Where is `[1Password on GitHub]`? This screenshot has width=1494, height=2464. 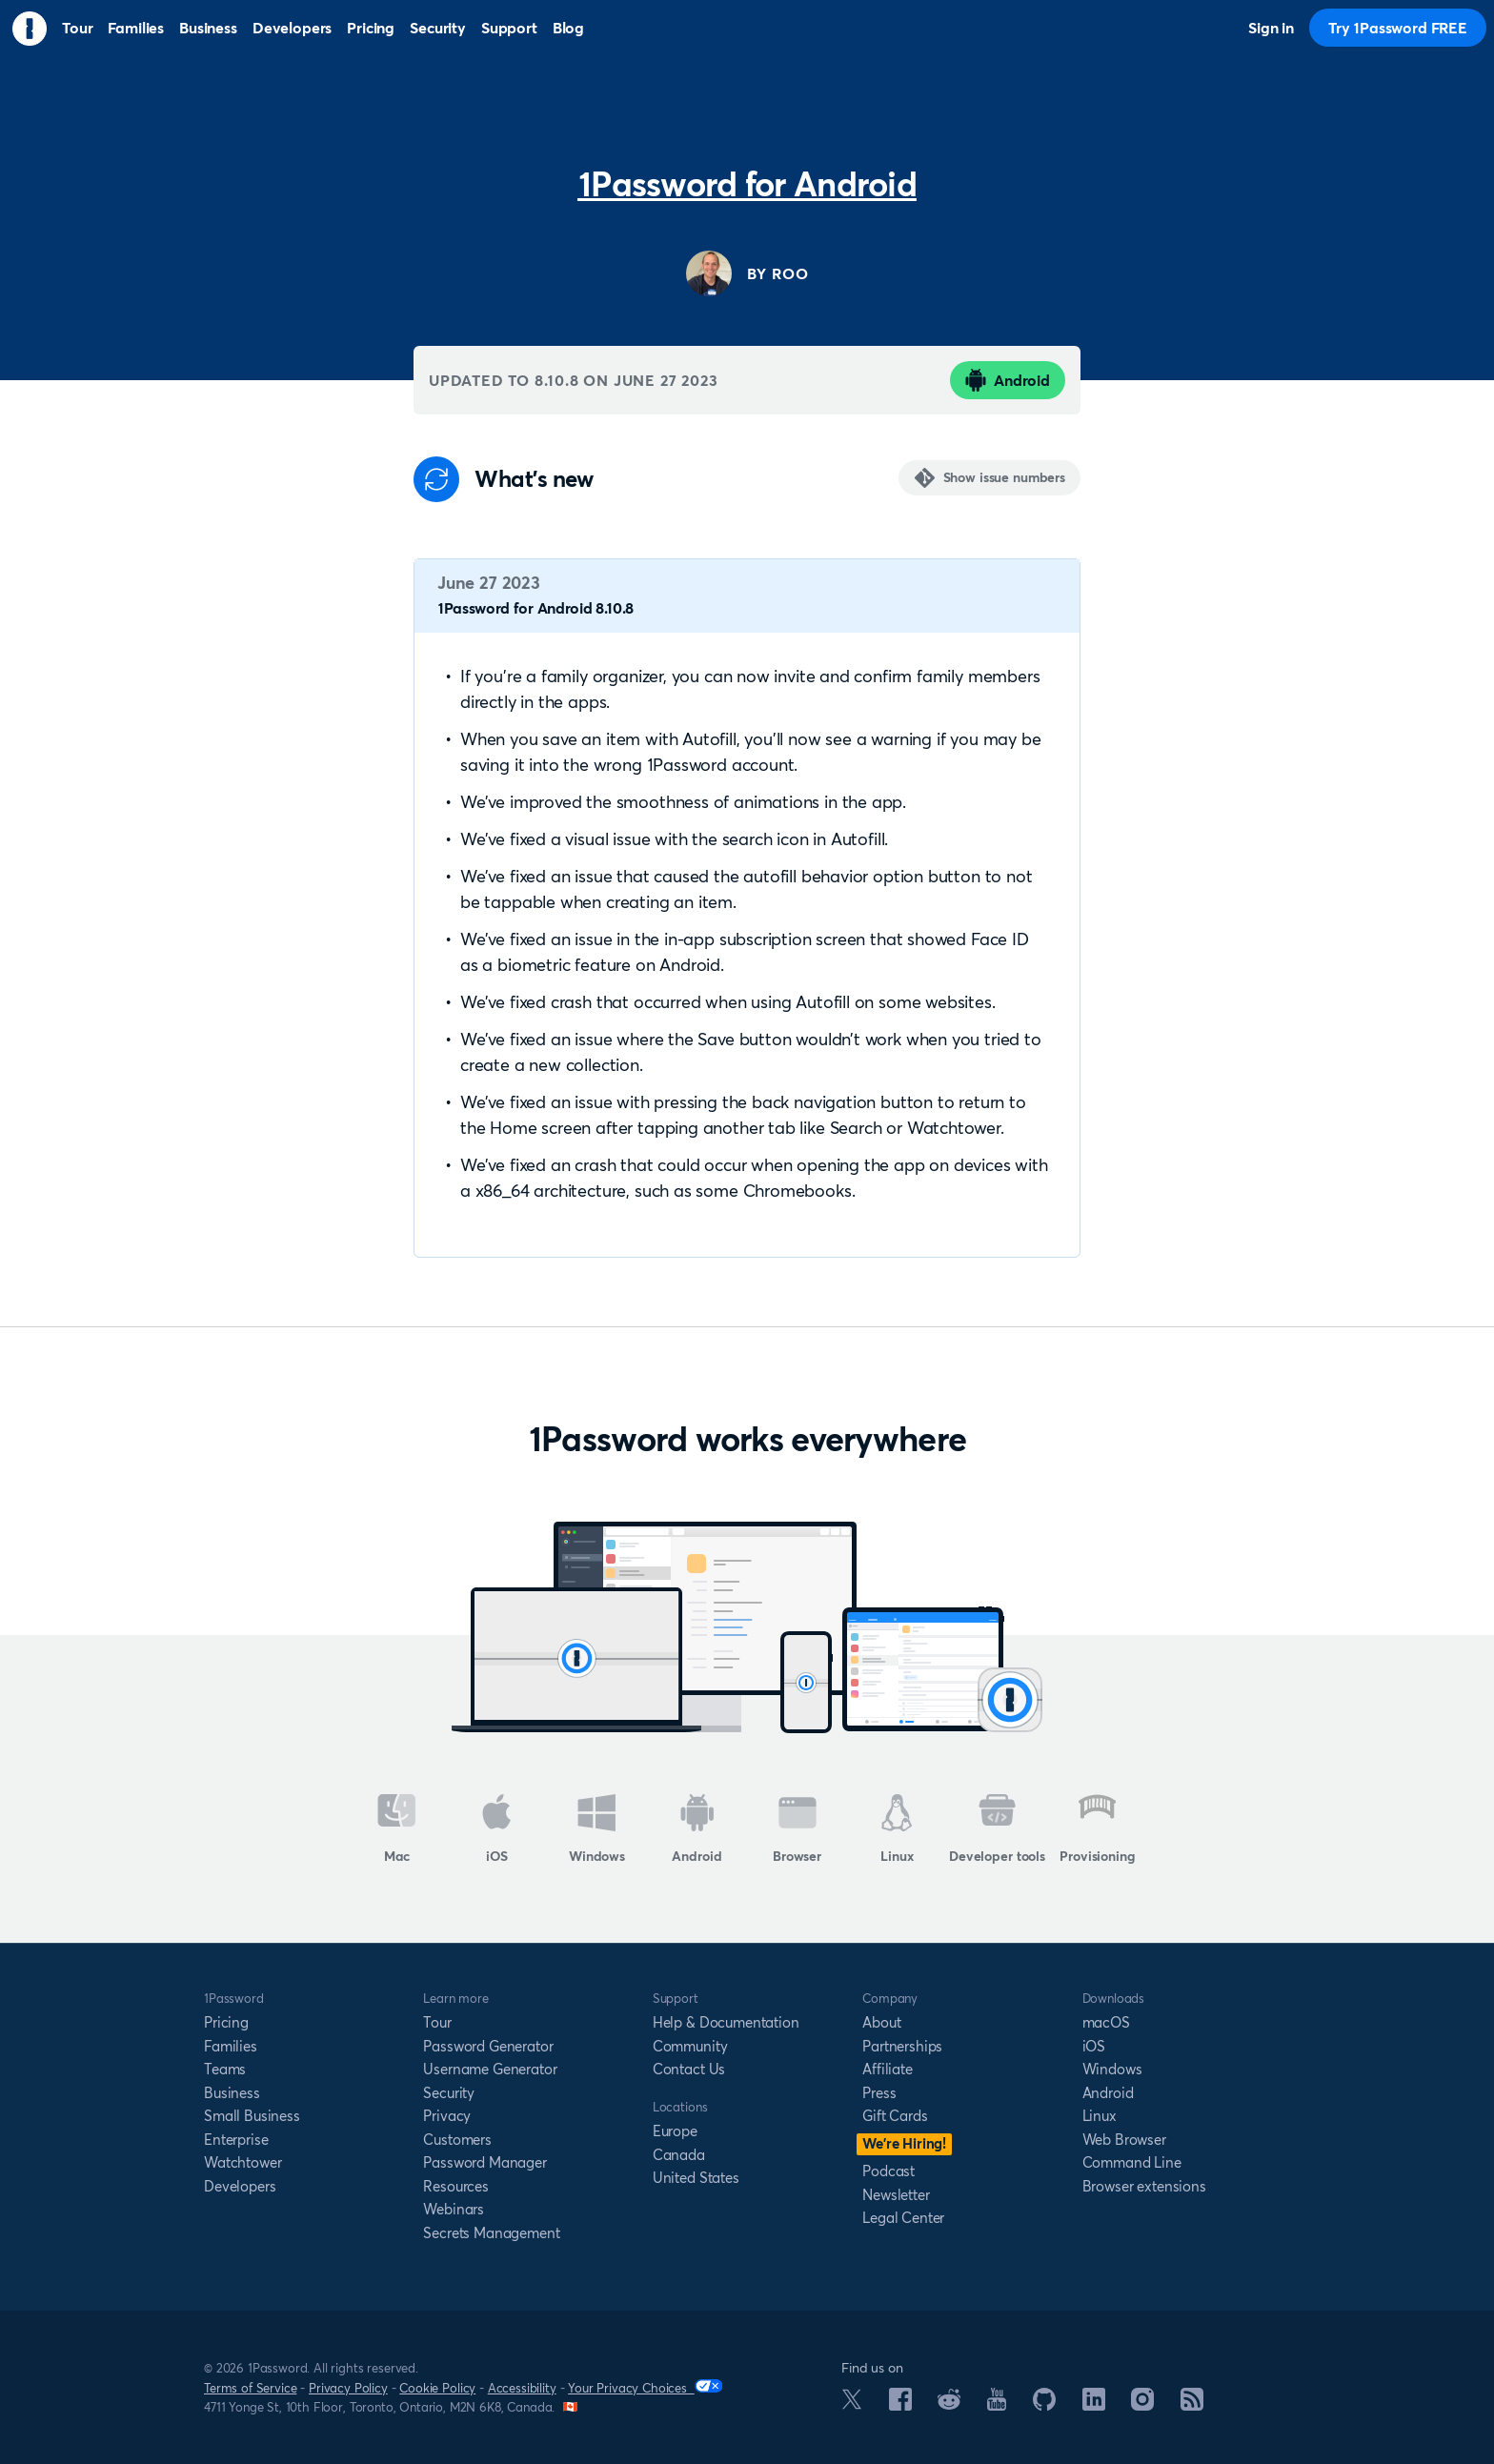
[1Password on GitHub] is located at coordinates (1044, 2404).